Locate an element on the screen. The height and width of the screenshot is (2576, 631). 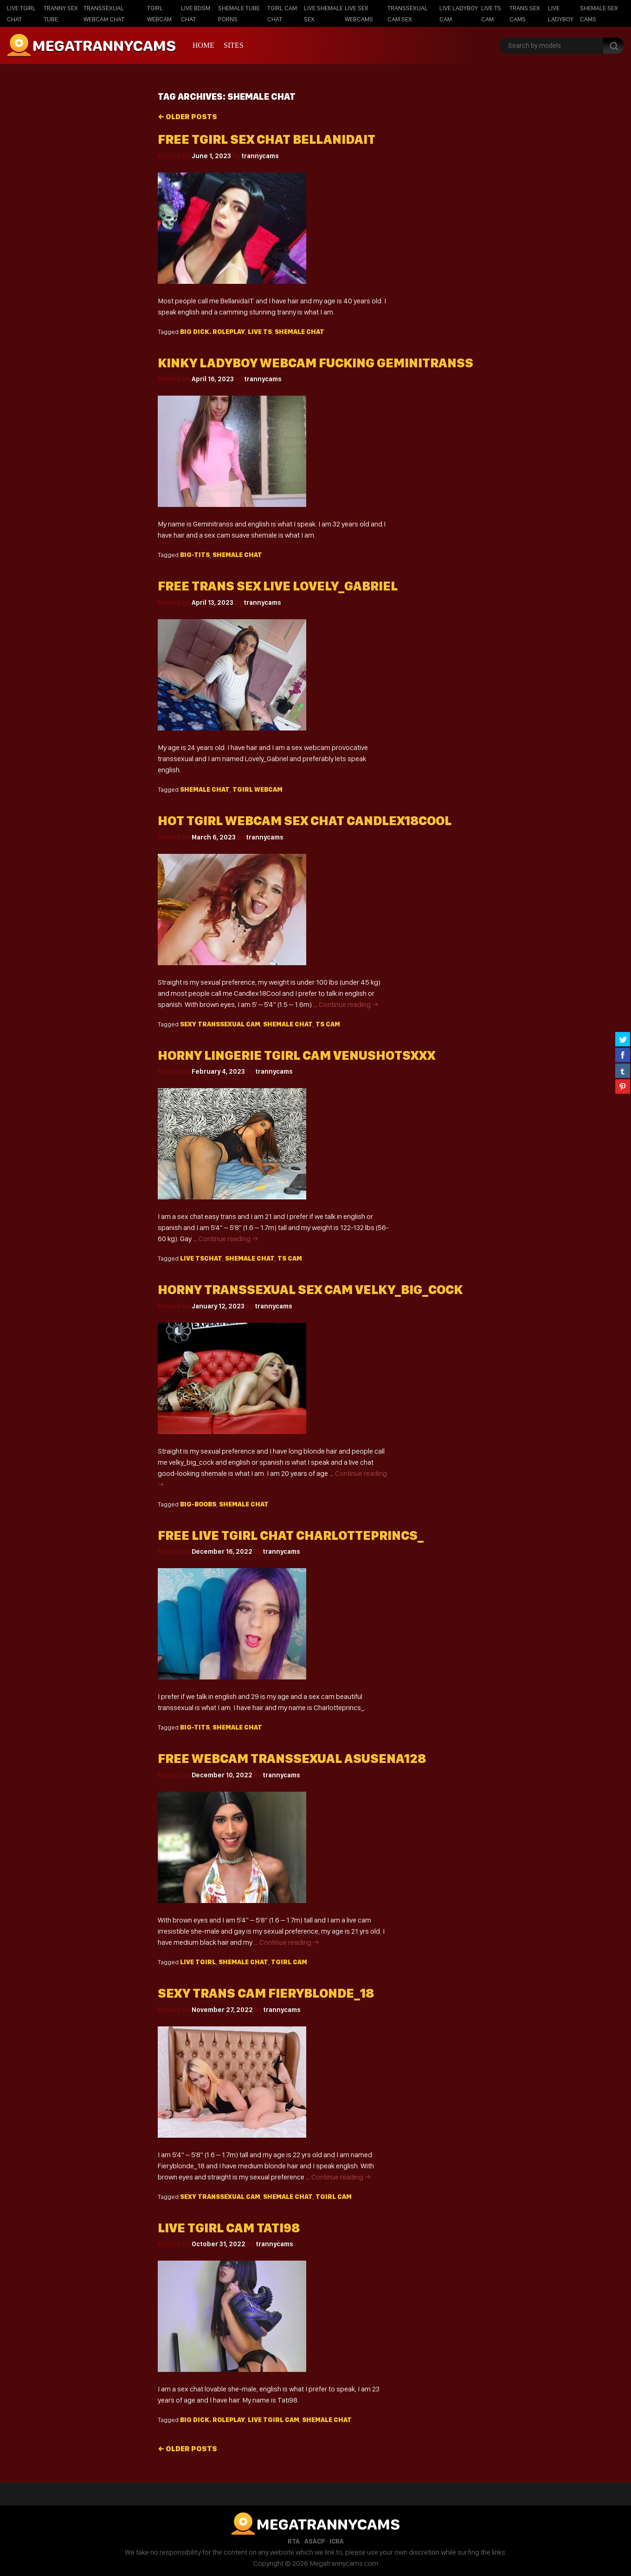
Free tgirl sex chat BellanidaIT is located at coordinates (266, 139).